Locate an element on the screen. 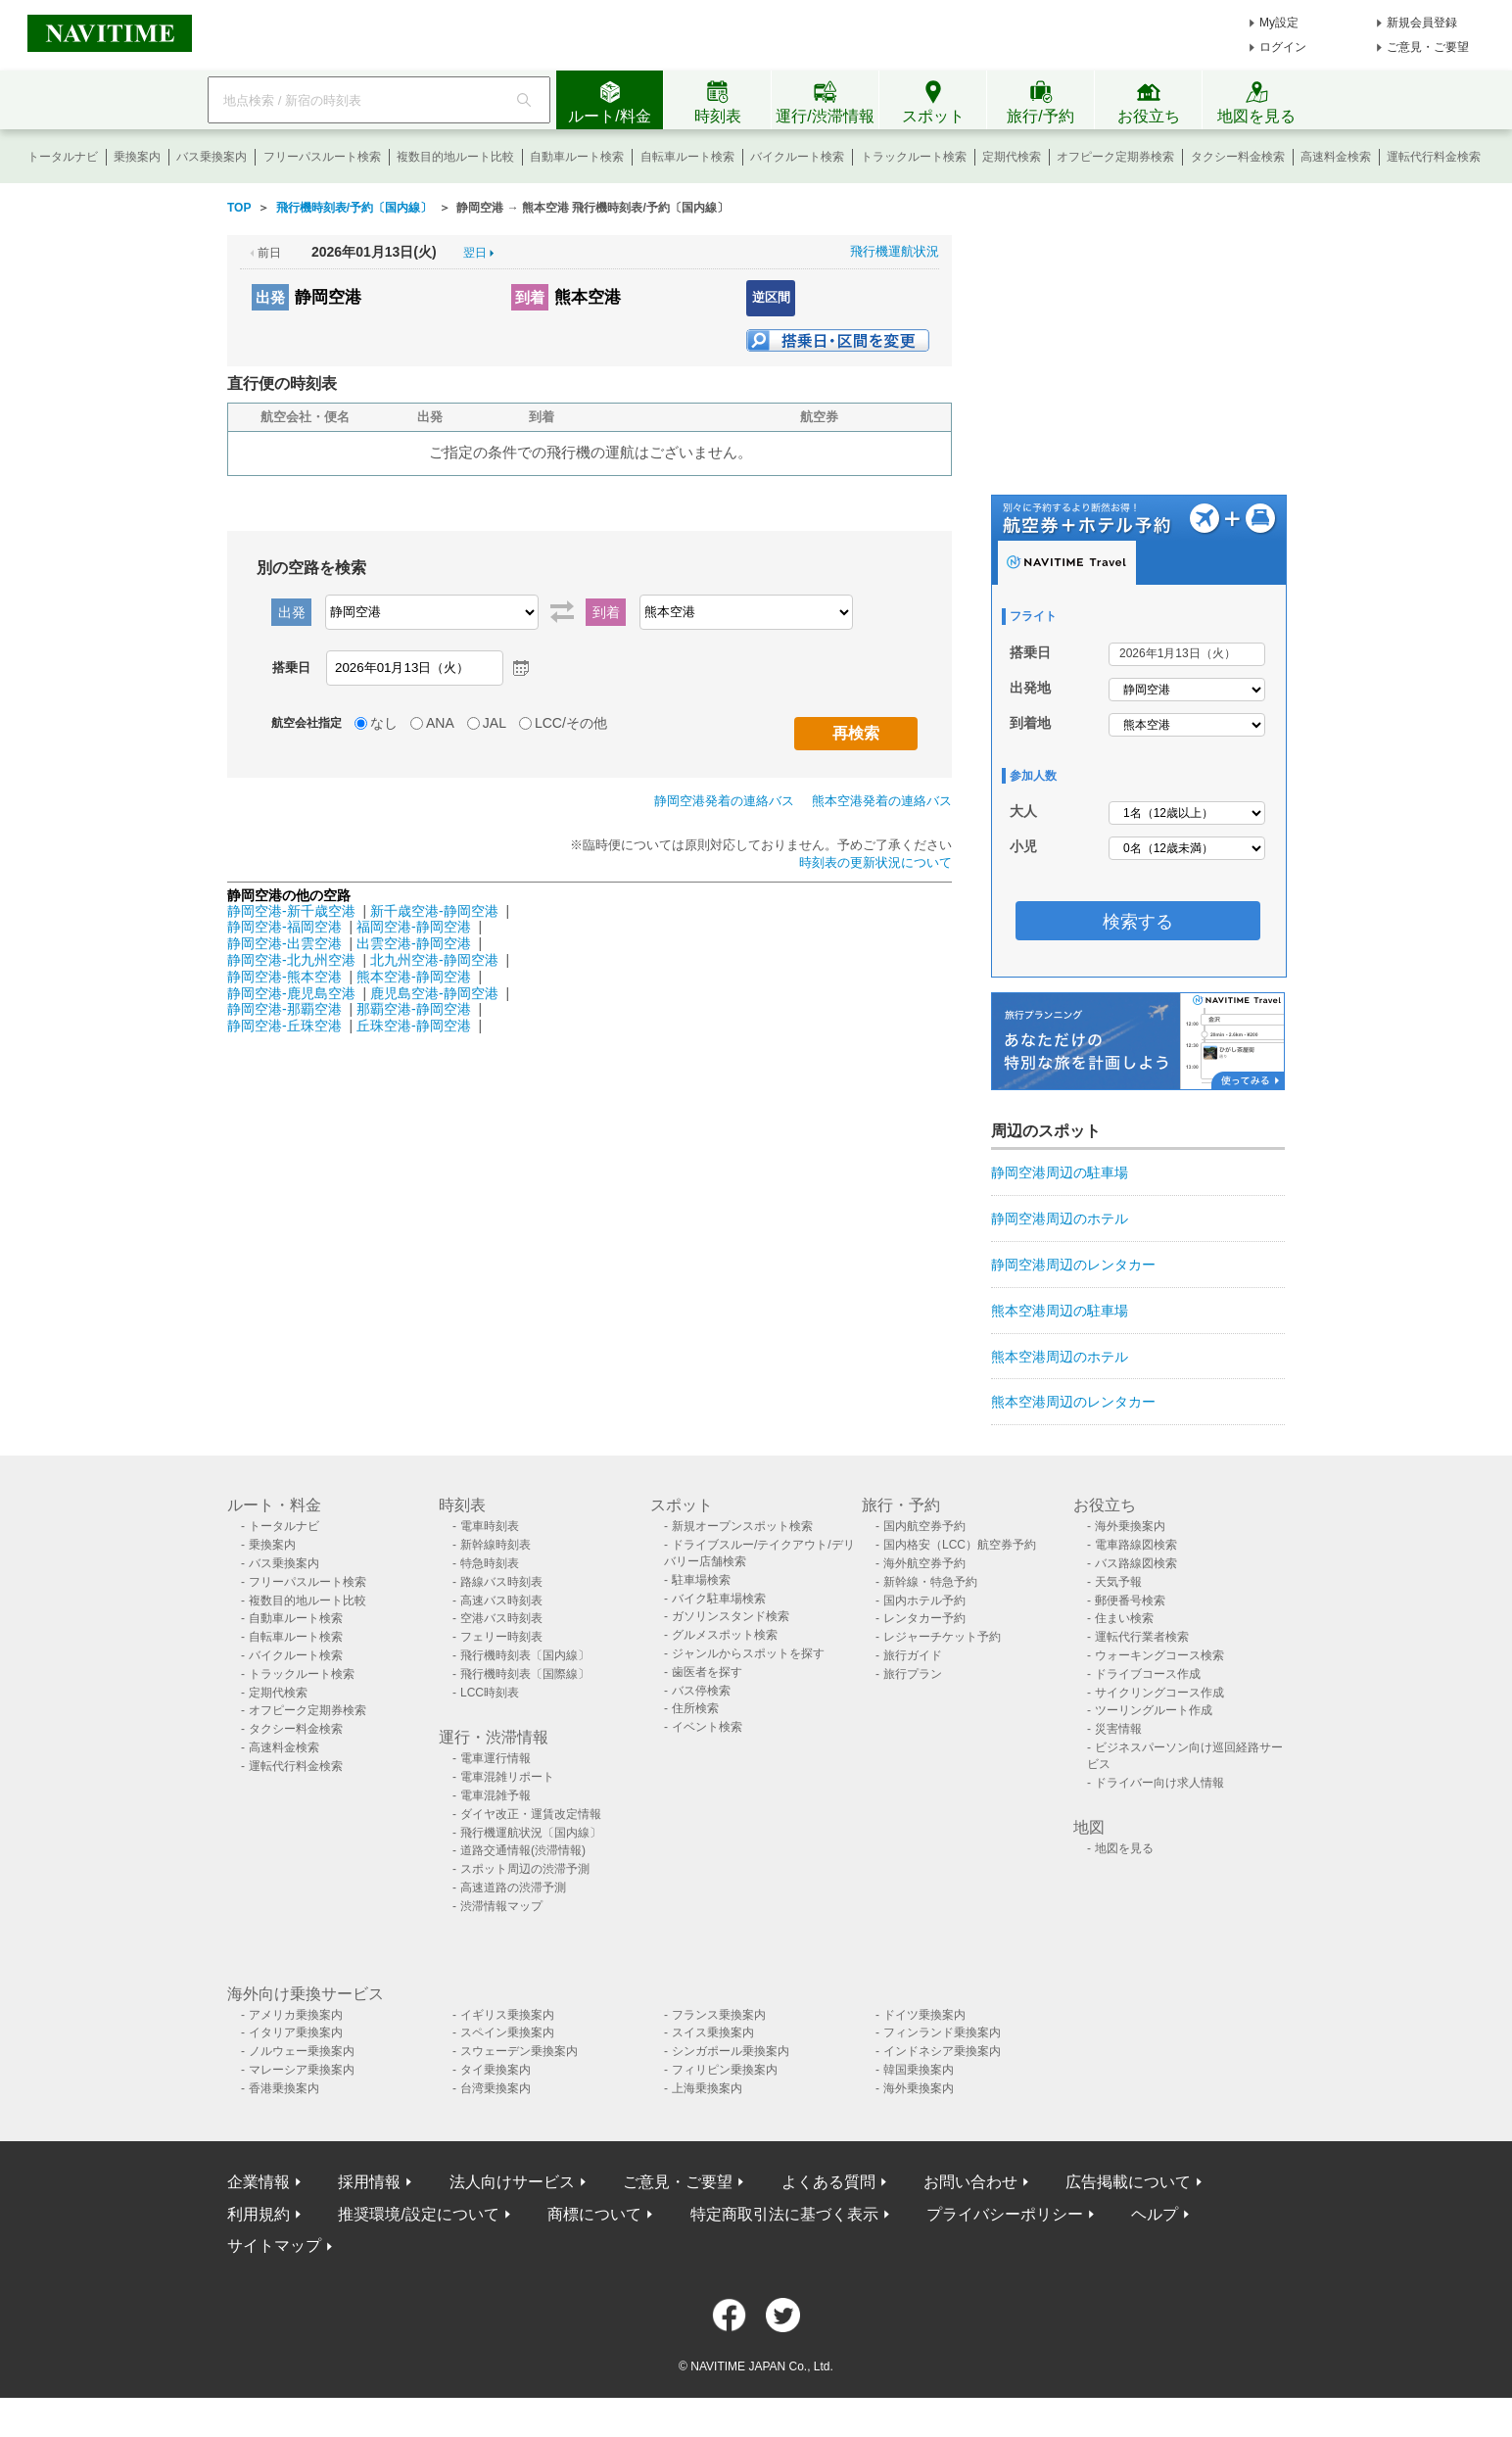  採用情報 is located at coordinates (369, 2182).